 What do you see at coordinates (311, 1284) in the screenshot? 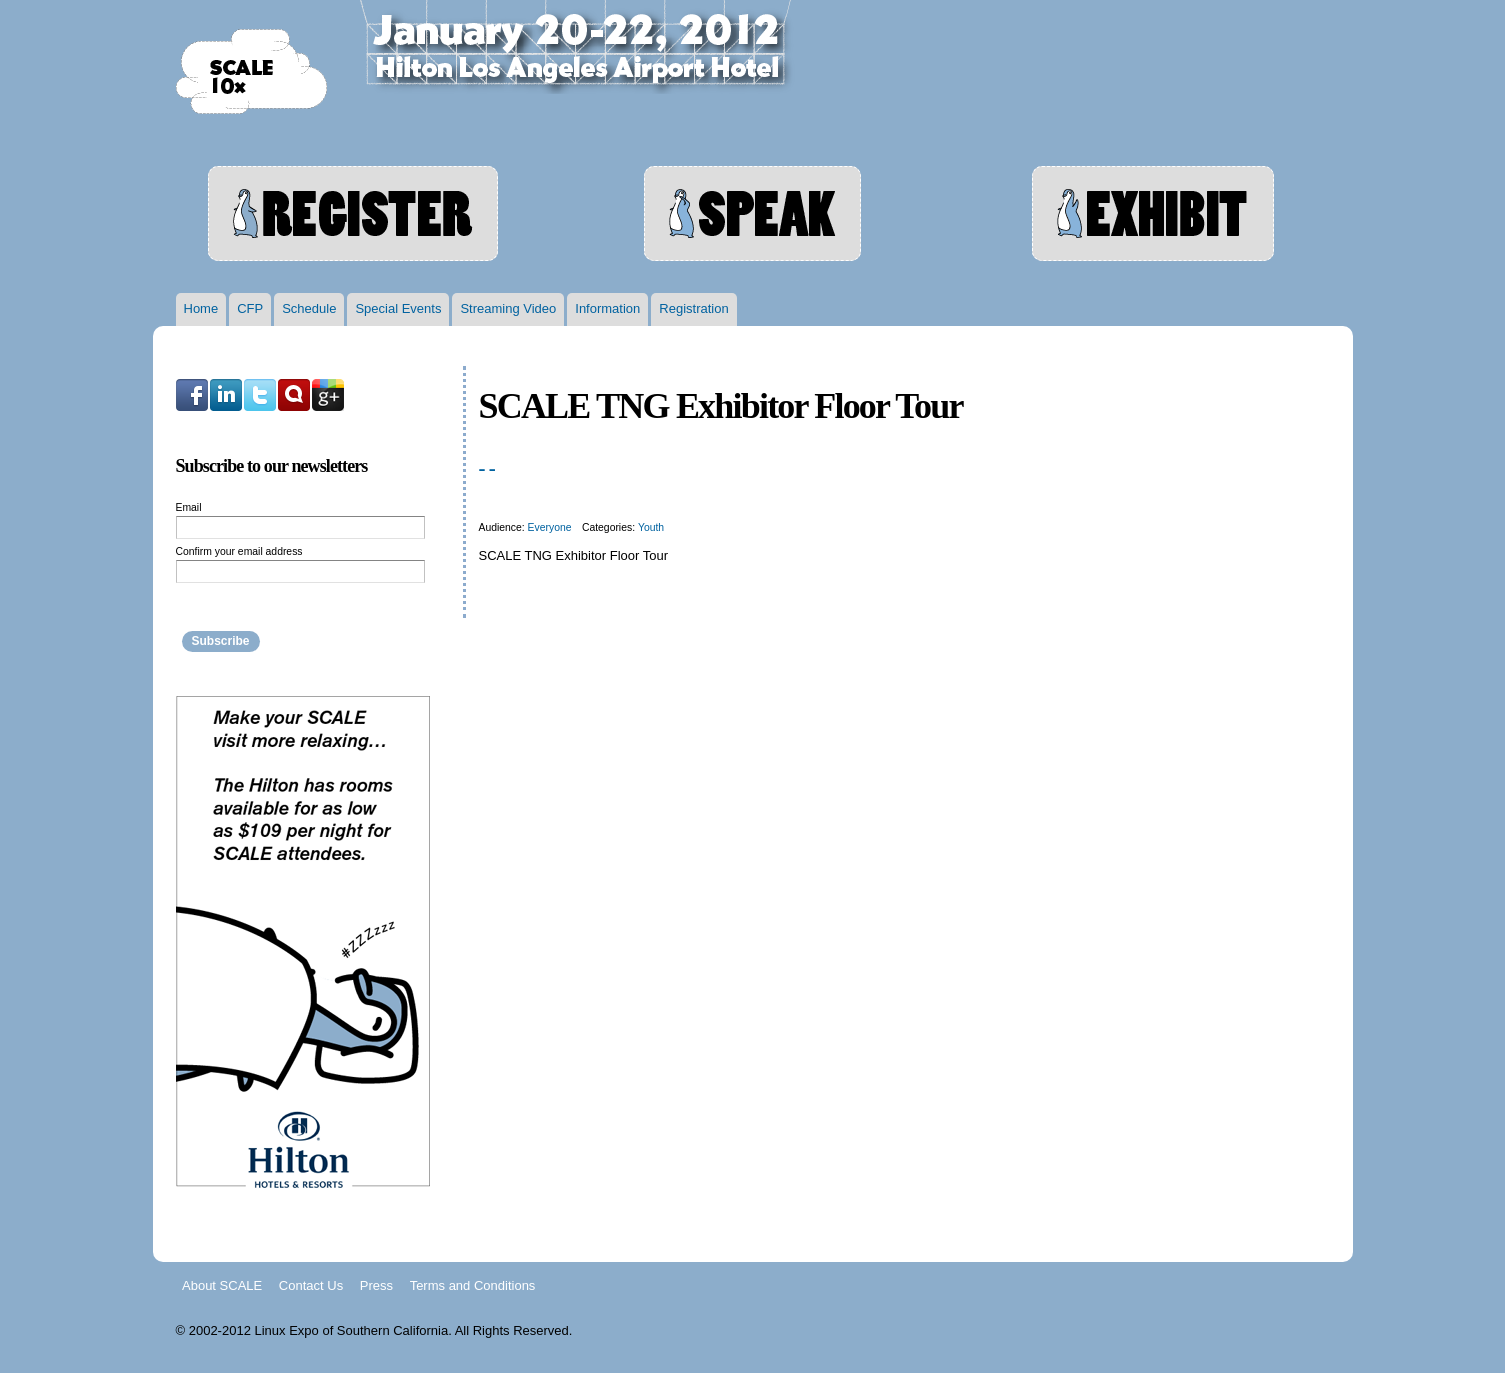
I see `Contact Us` at bounding box center [311, 1284].